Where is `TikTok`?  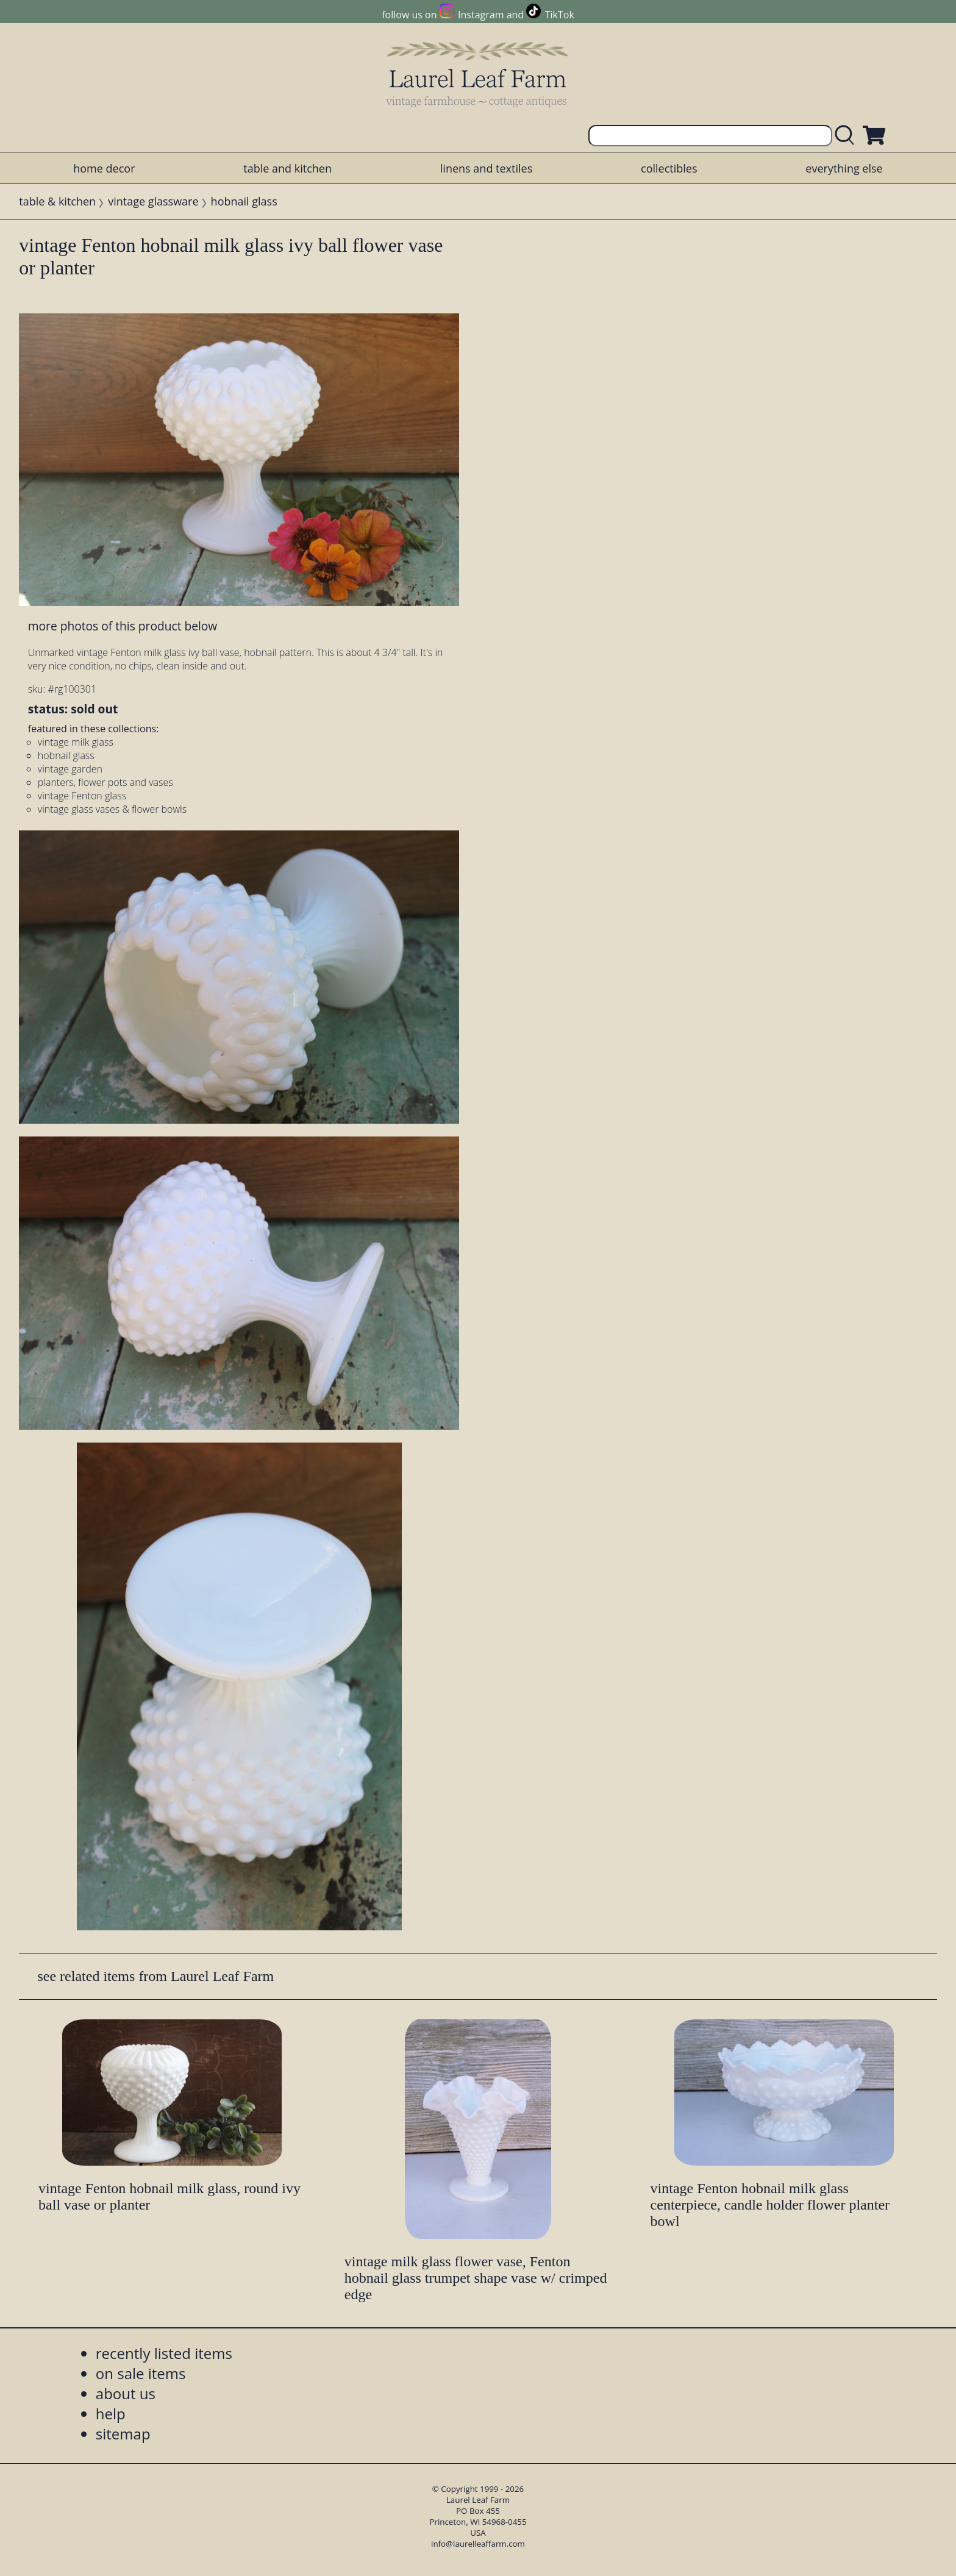 TikTok is located at coordinates (559, 14).